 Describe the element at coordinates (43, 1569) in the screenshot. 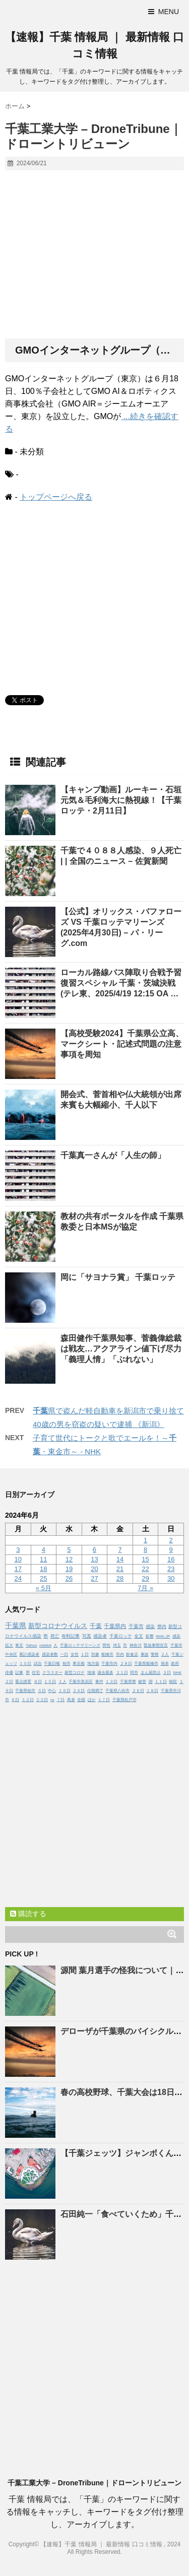

I see `18 [2024年6月18日 に投稿を公開]` at that location.